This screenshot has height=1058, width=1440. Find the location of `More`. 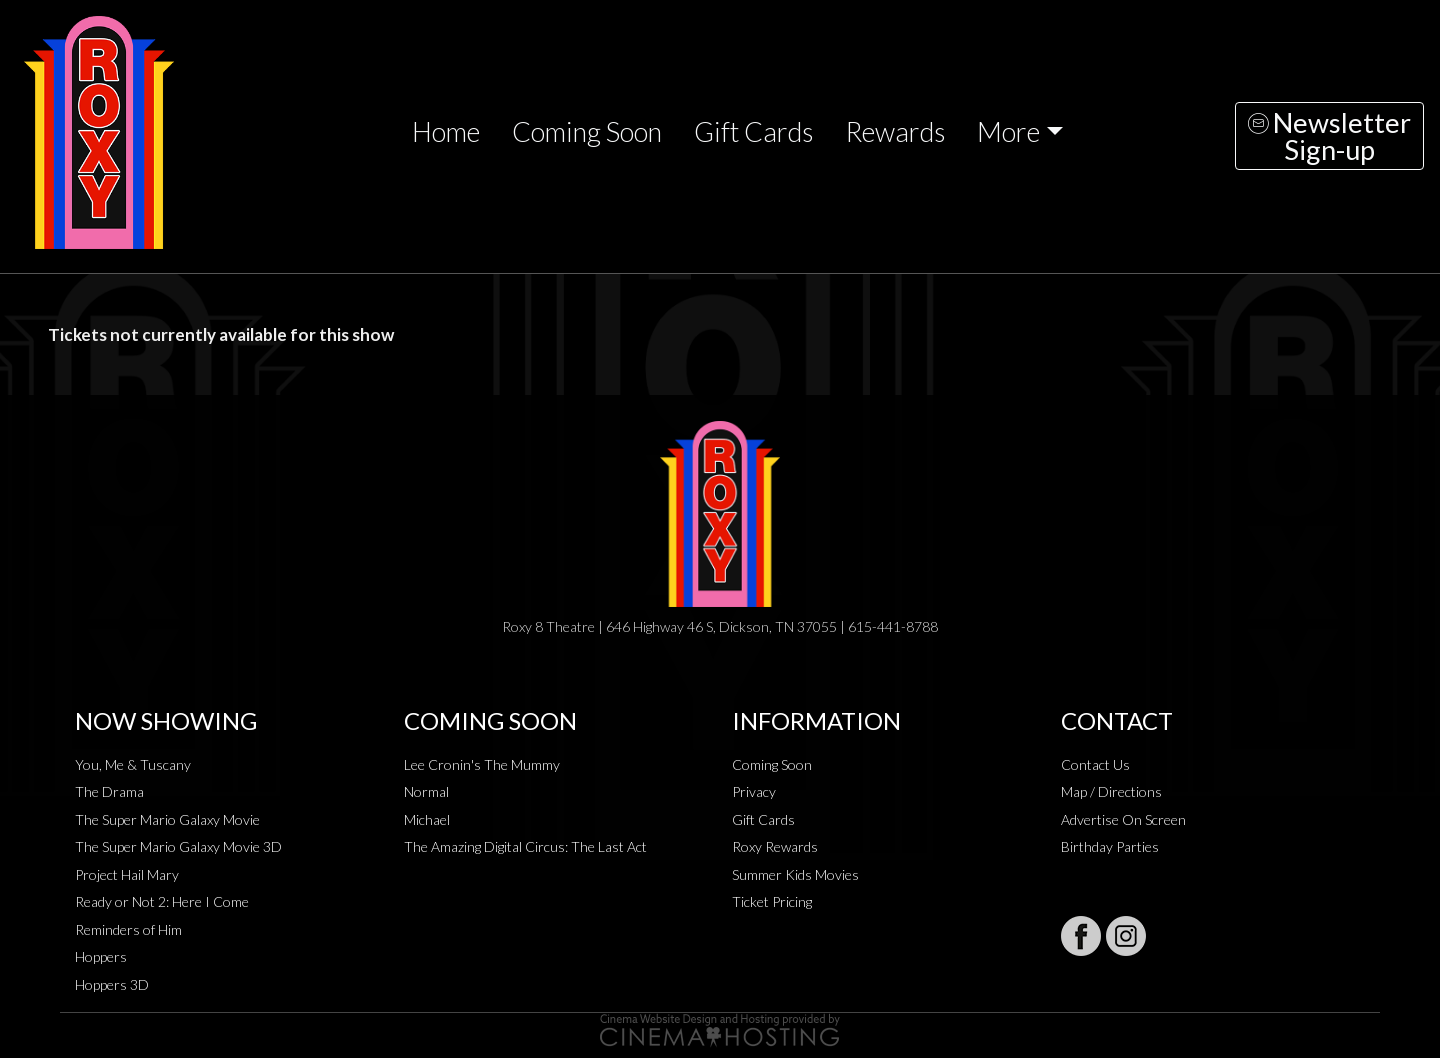

More is located at coordinates (1008, 131).